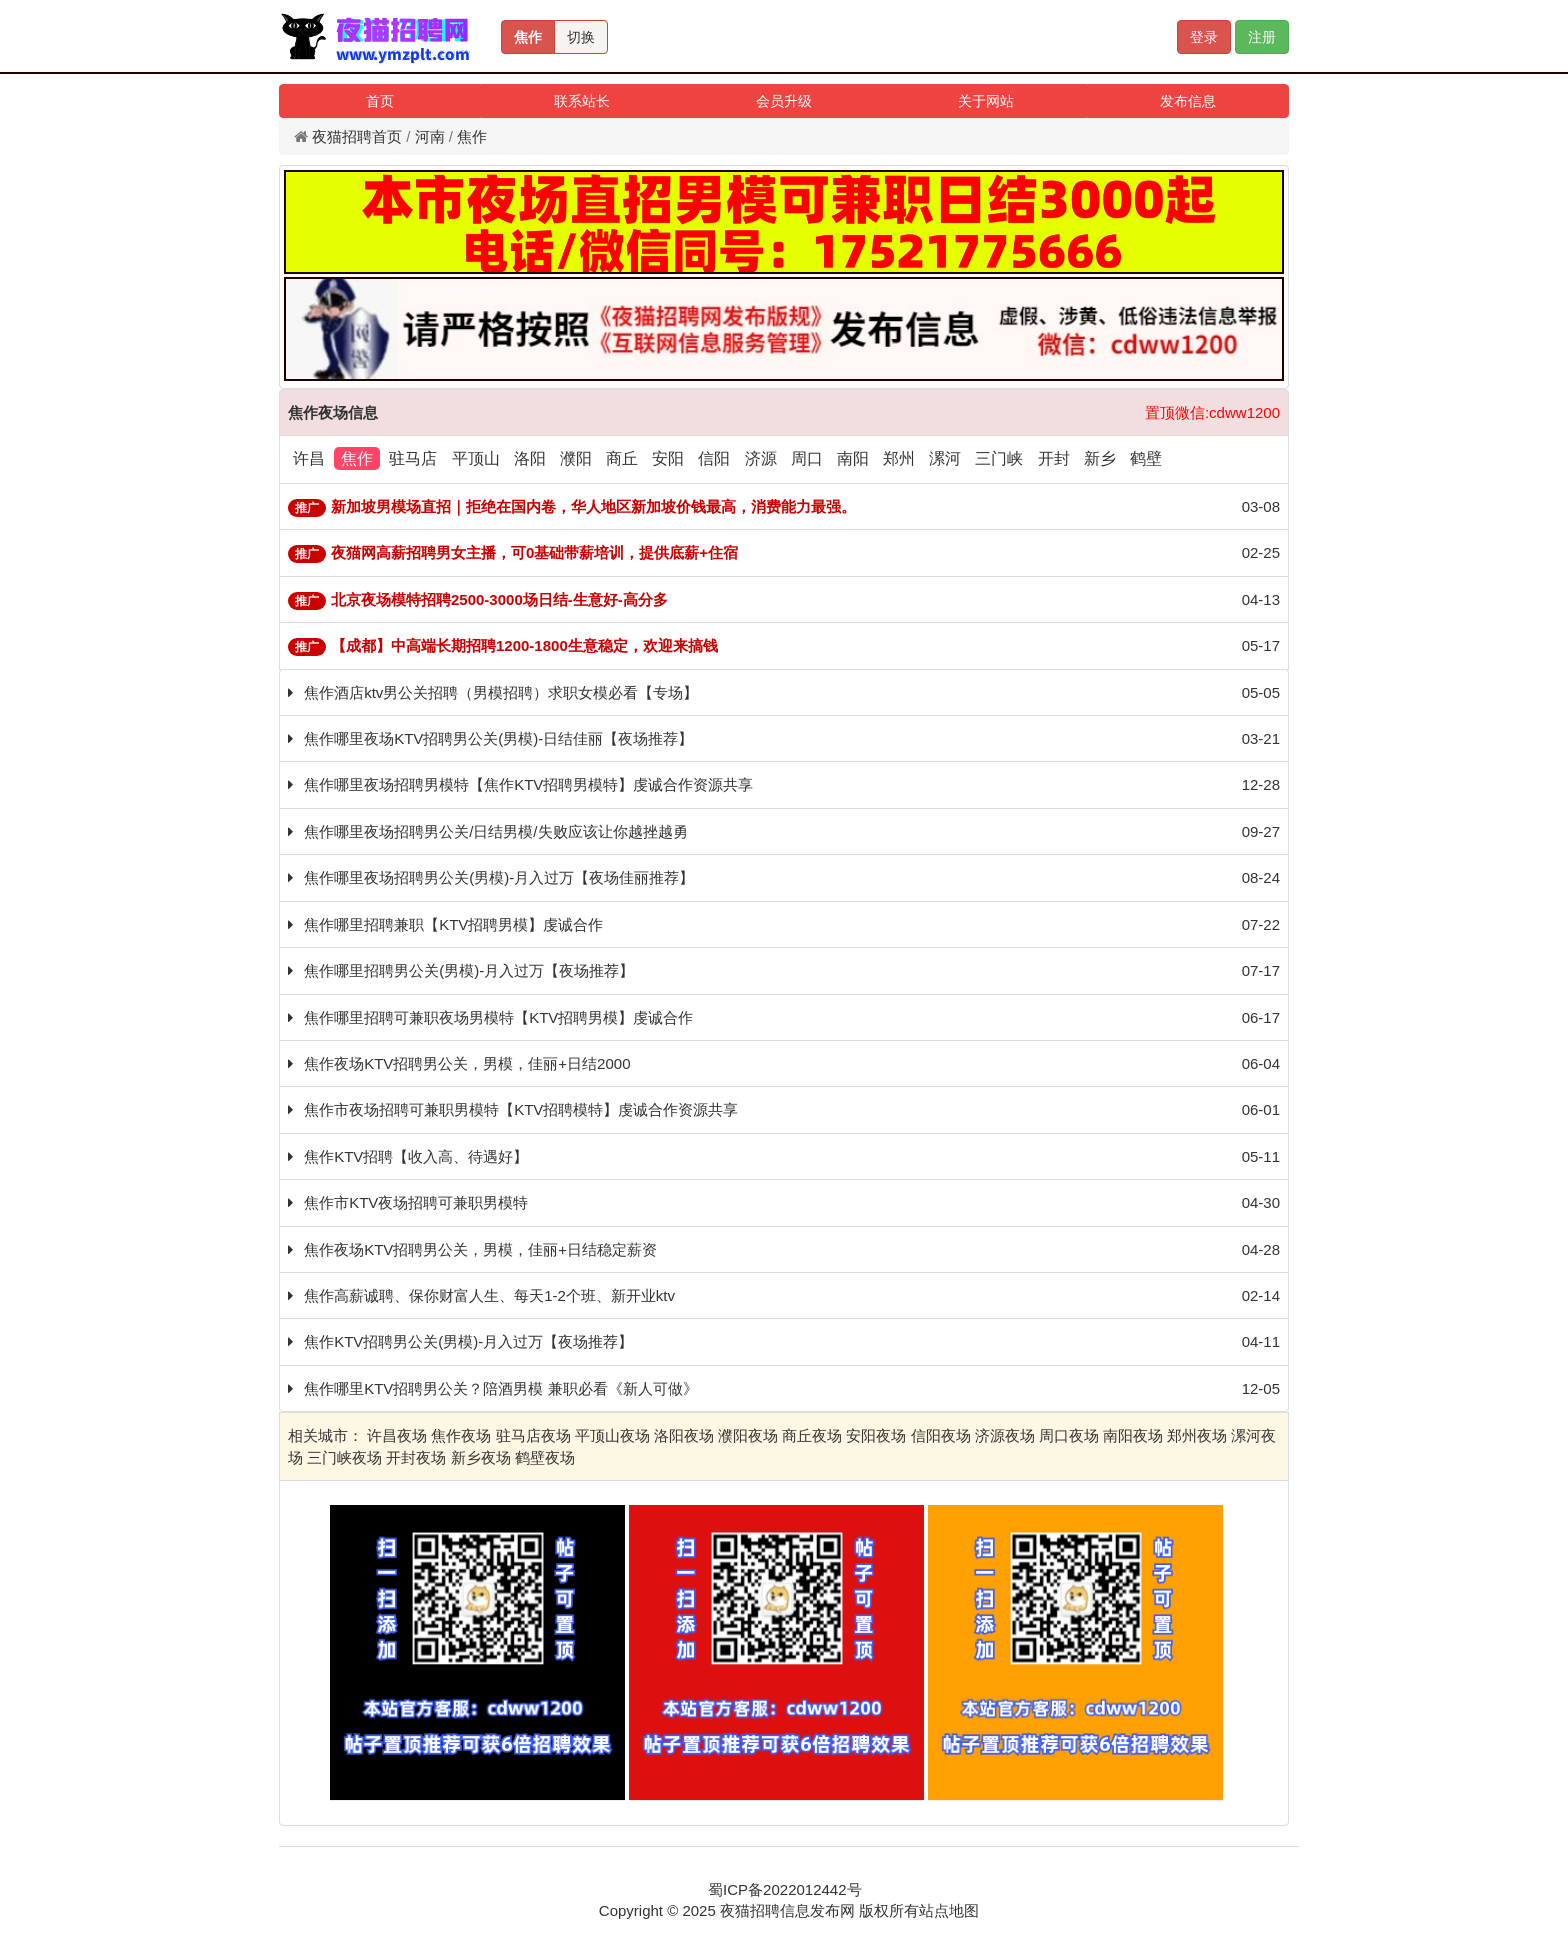 The image size is (1568, 1942). I want to click on 站点地图, so click(949, 1910).